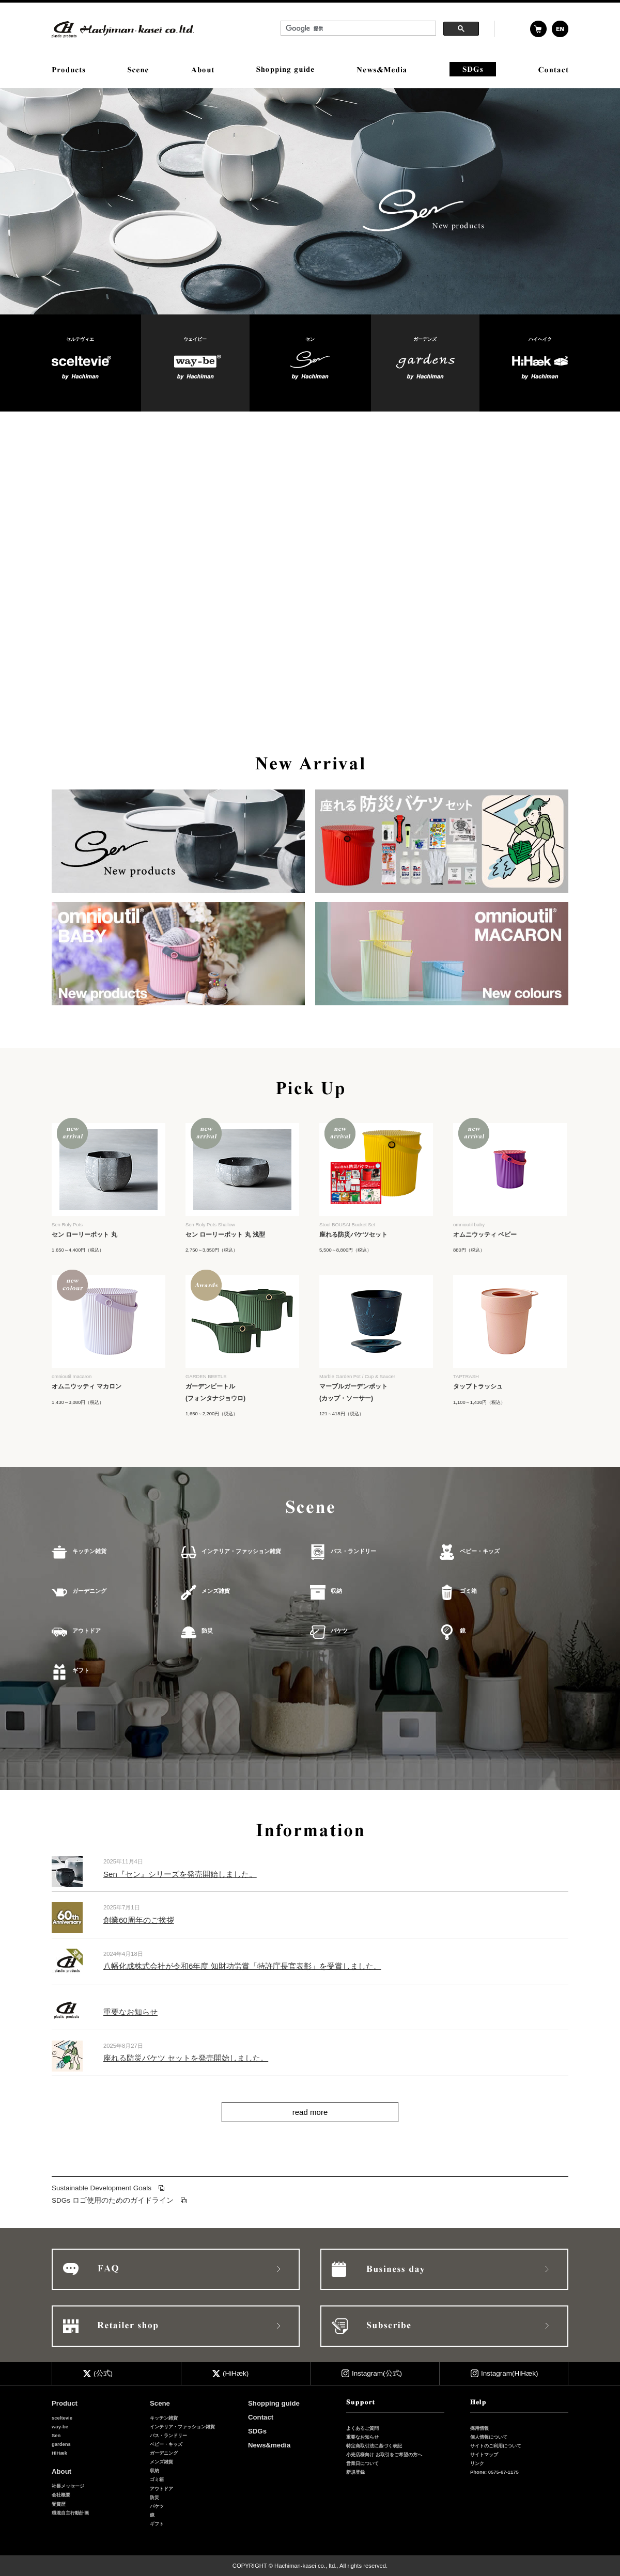 The height and width of the screenshot is (2576, 620). What do you see at coordinates (339, 1630) in the screenshot?
I see `バケツ` at bounding box center [339, 1630].